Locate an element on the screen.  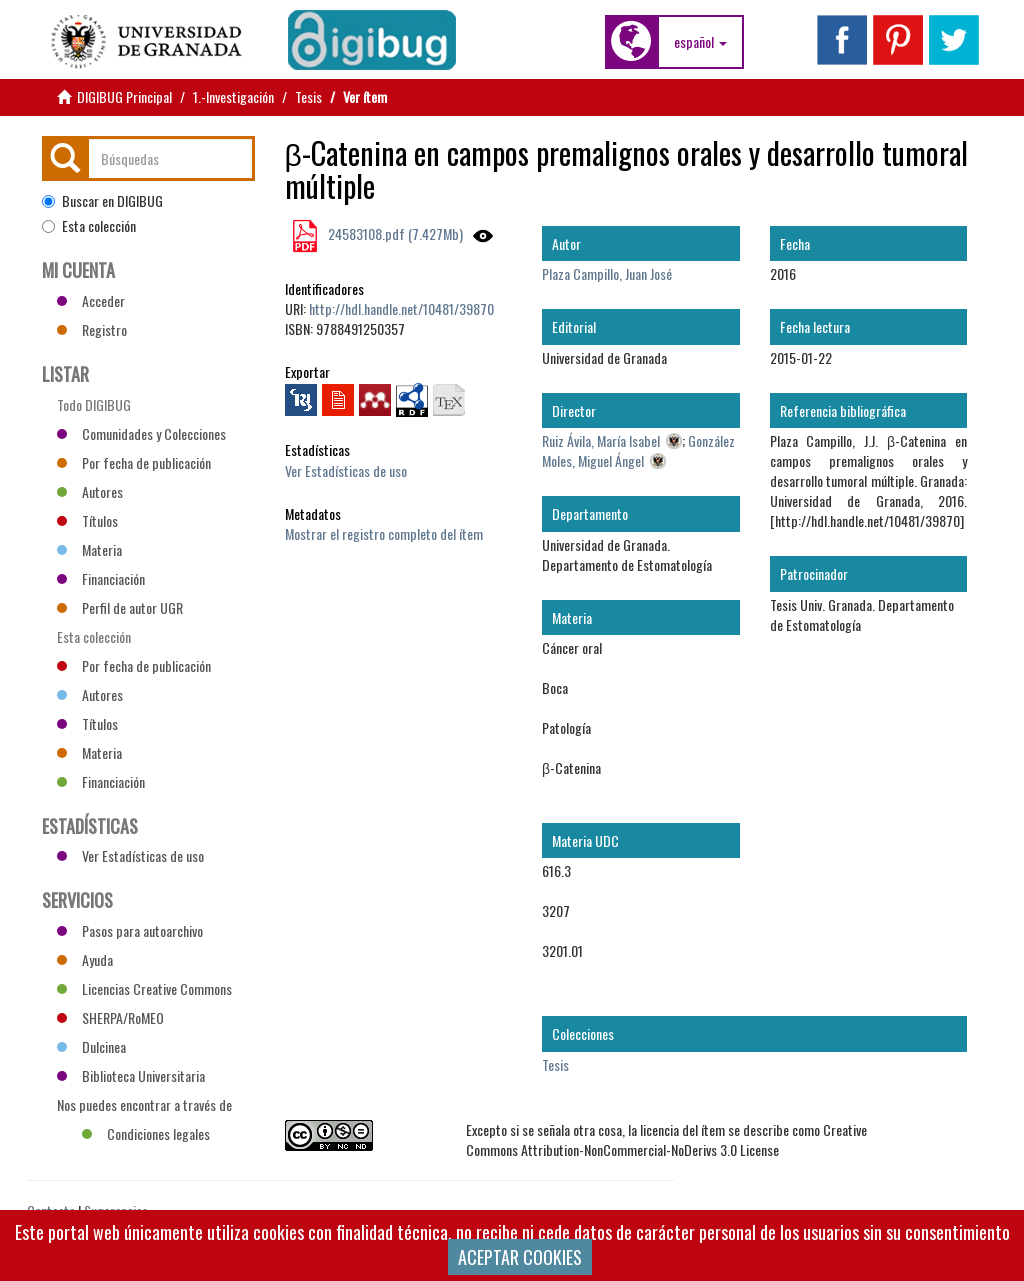
Autores is located at coordinates (90, 491).